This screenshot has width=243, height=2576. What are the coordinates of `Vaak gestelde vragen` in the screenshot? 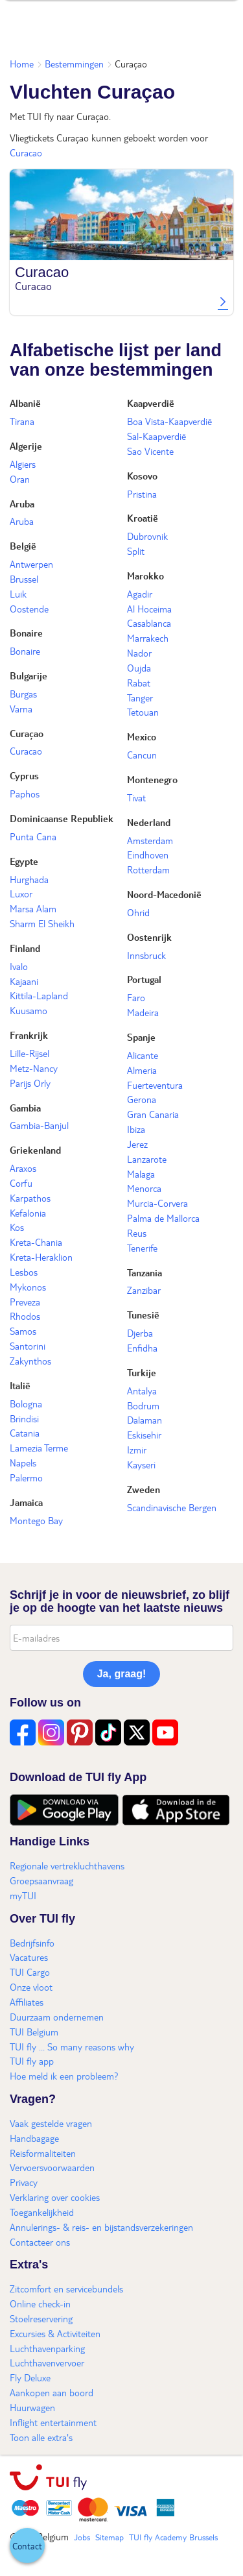 It's located at (51, 2123).